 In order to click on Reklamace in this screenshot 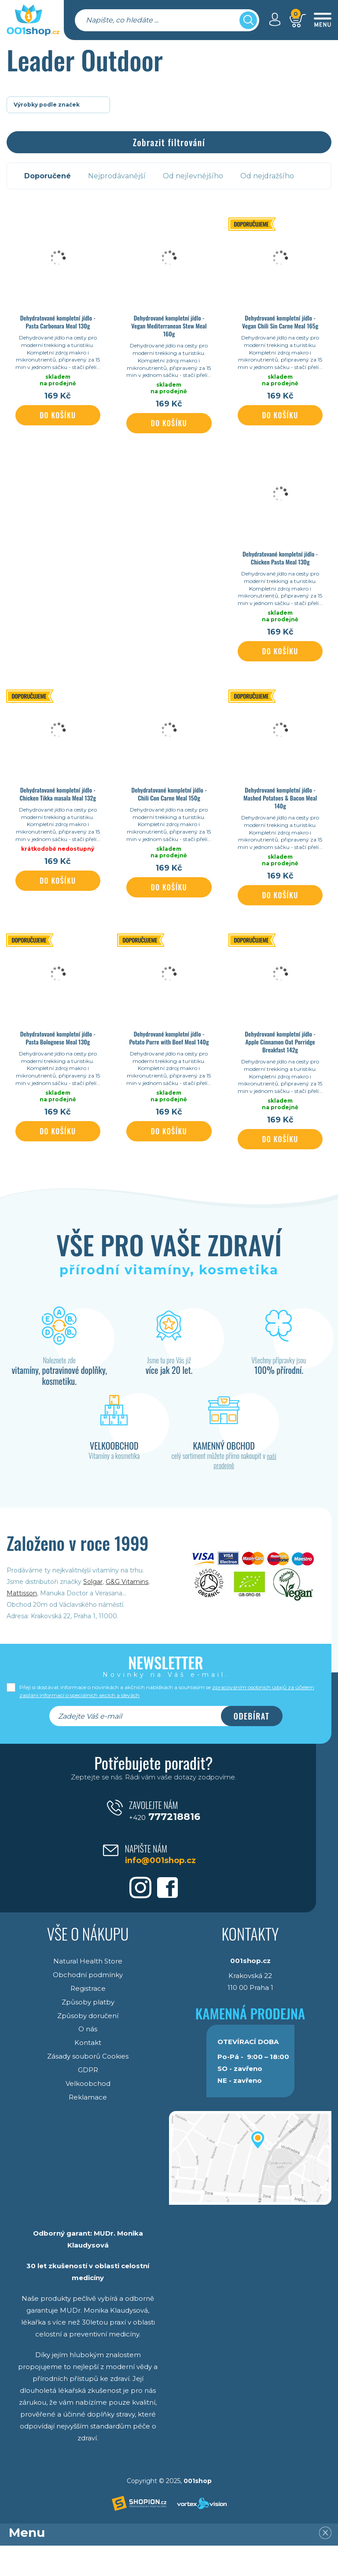, I will do `click(88, 2123)`.